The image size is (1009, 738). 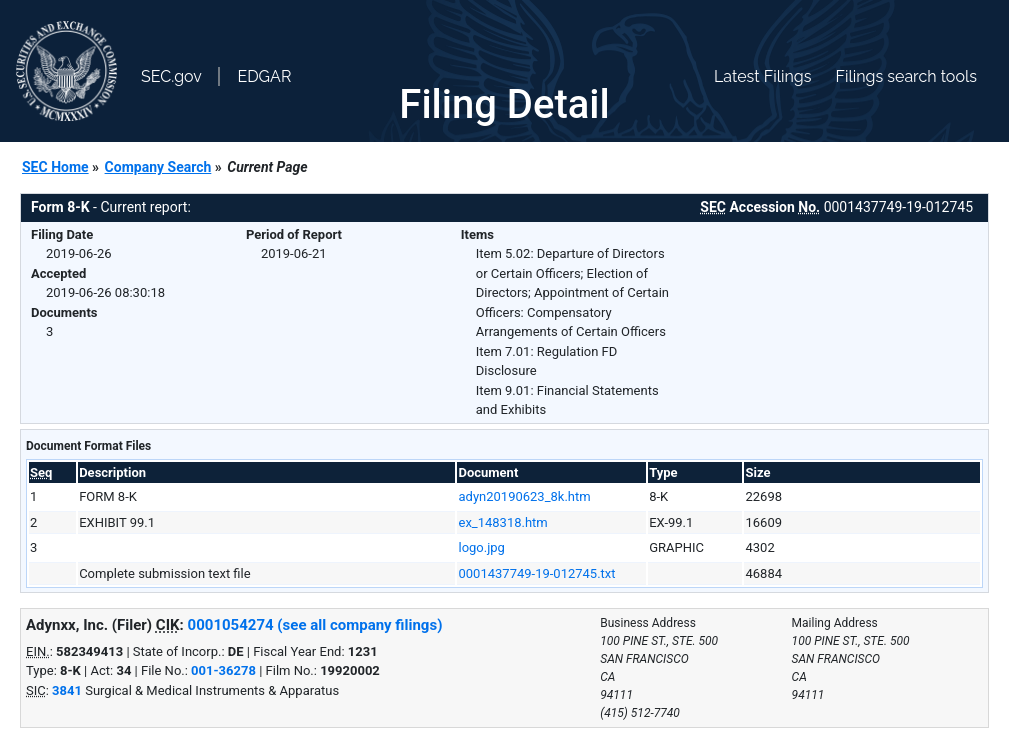 I want to click on Filings search tools, so click(x=906, y=76).